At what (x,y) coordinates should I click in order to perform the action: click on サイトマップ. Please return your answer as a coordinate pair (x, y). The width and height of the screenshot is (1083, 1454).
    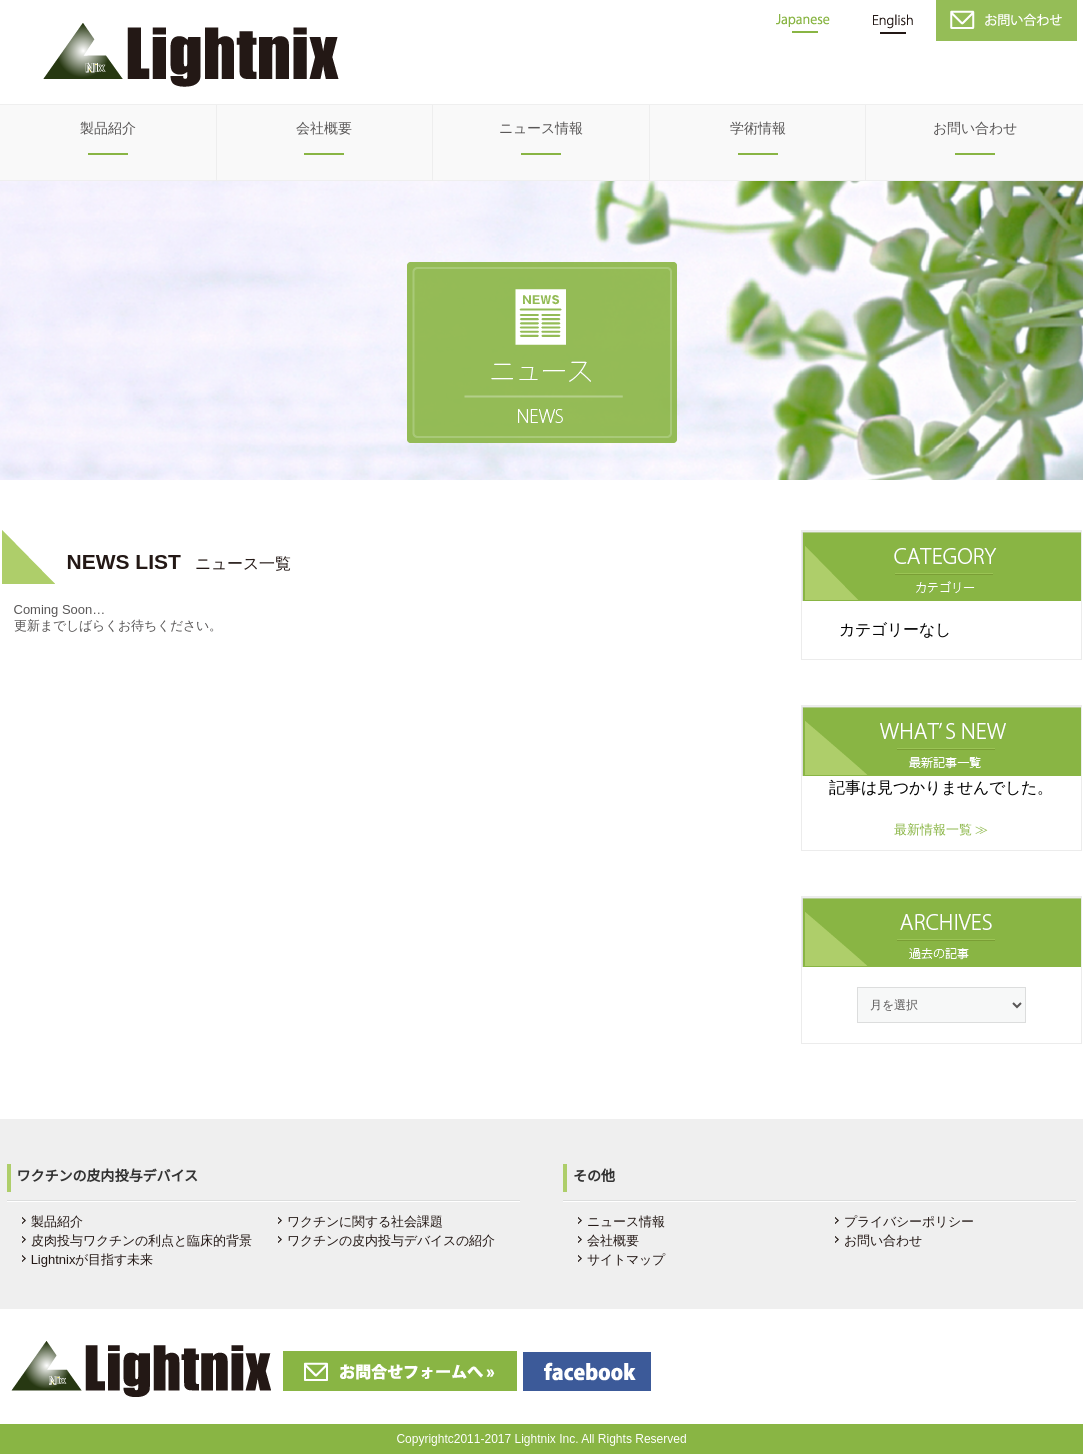
    Looking at the image, I should click on (626, 1259).